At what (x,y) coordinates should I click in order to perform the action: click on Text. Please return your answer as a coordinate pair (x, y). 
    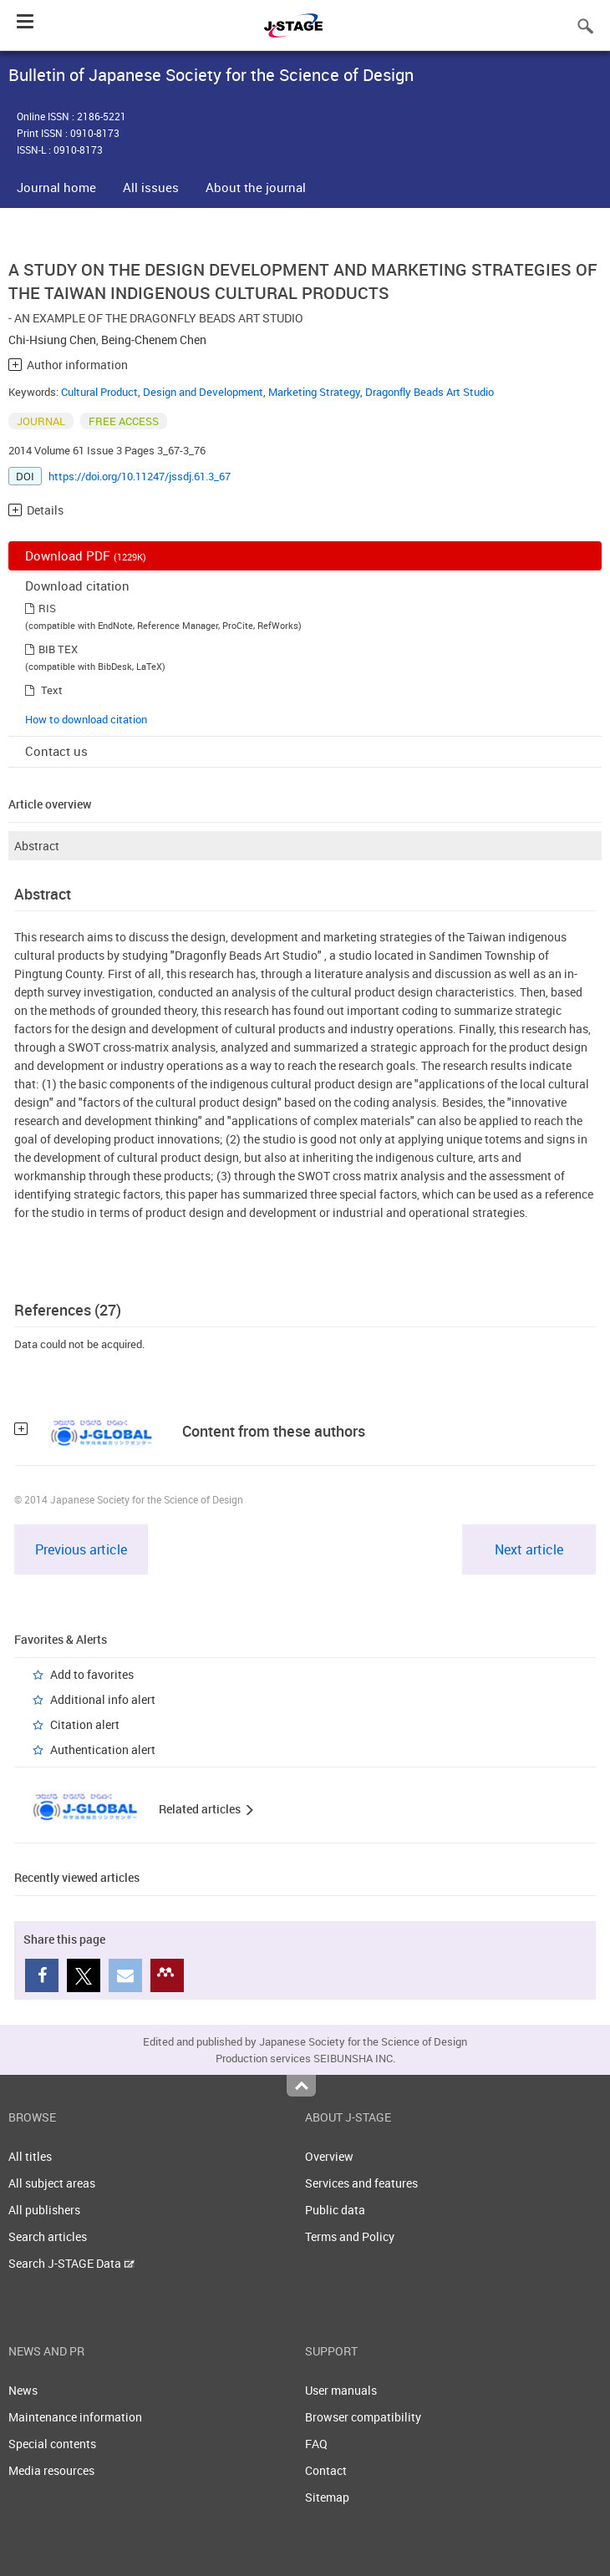
    Looking at the image, I should click on (52, 689).